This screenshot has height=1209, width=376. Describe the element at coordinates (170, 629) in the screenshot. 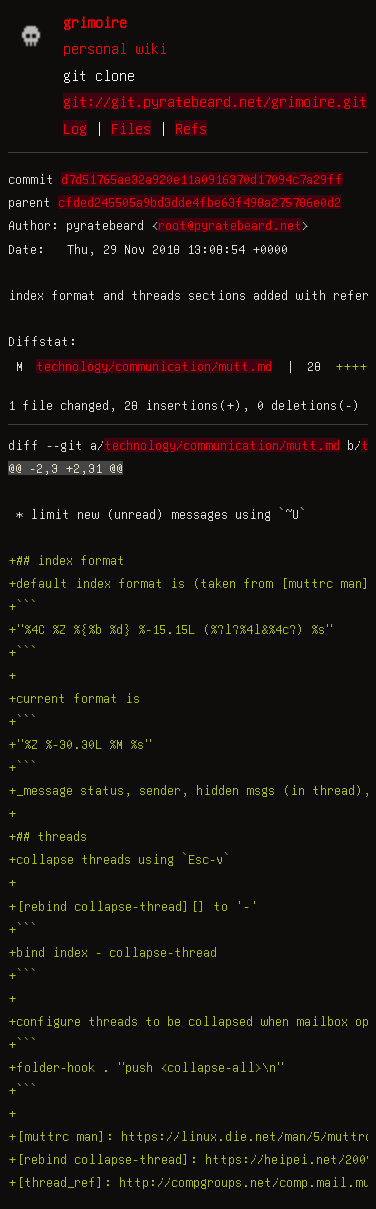

I see `+"%4C %Z %{%b %d} %-15.15L (%?l?%4l&%4c?) %s"` at that location.